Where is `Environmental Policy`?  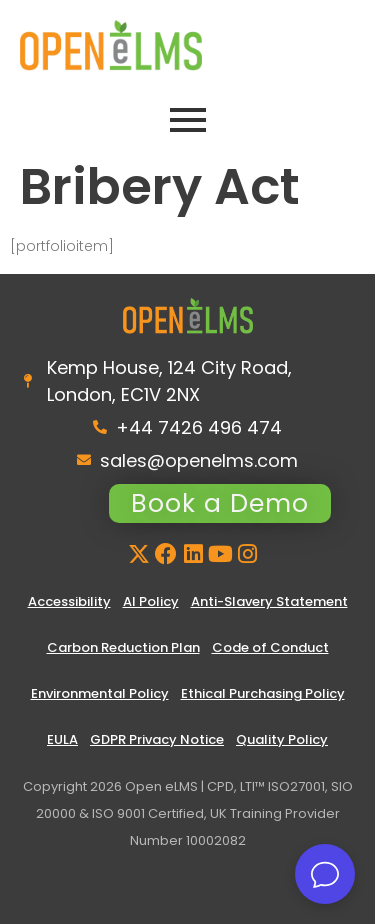
Environmental Policy is located at coordinates (100, 693).